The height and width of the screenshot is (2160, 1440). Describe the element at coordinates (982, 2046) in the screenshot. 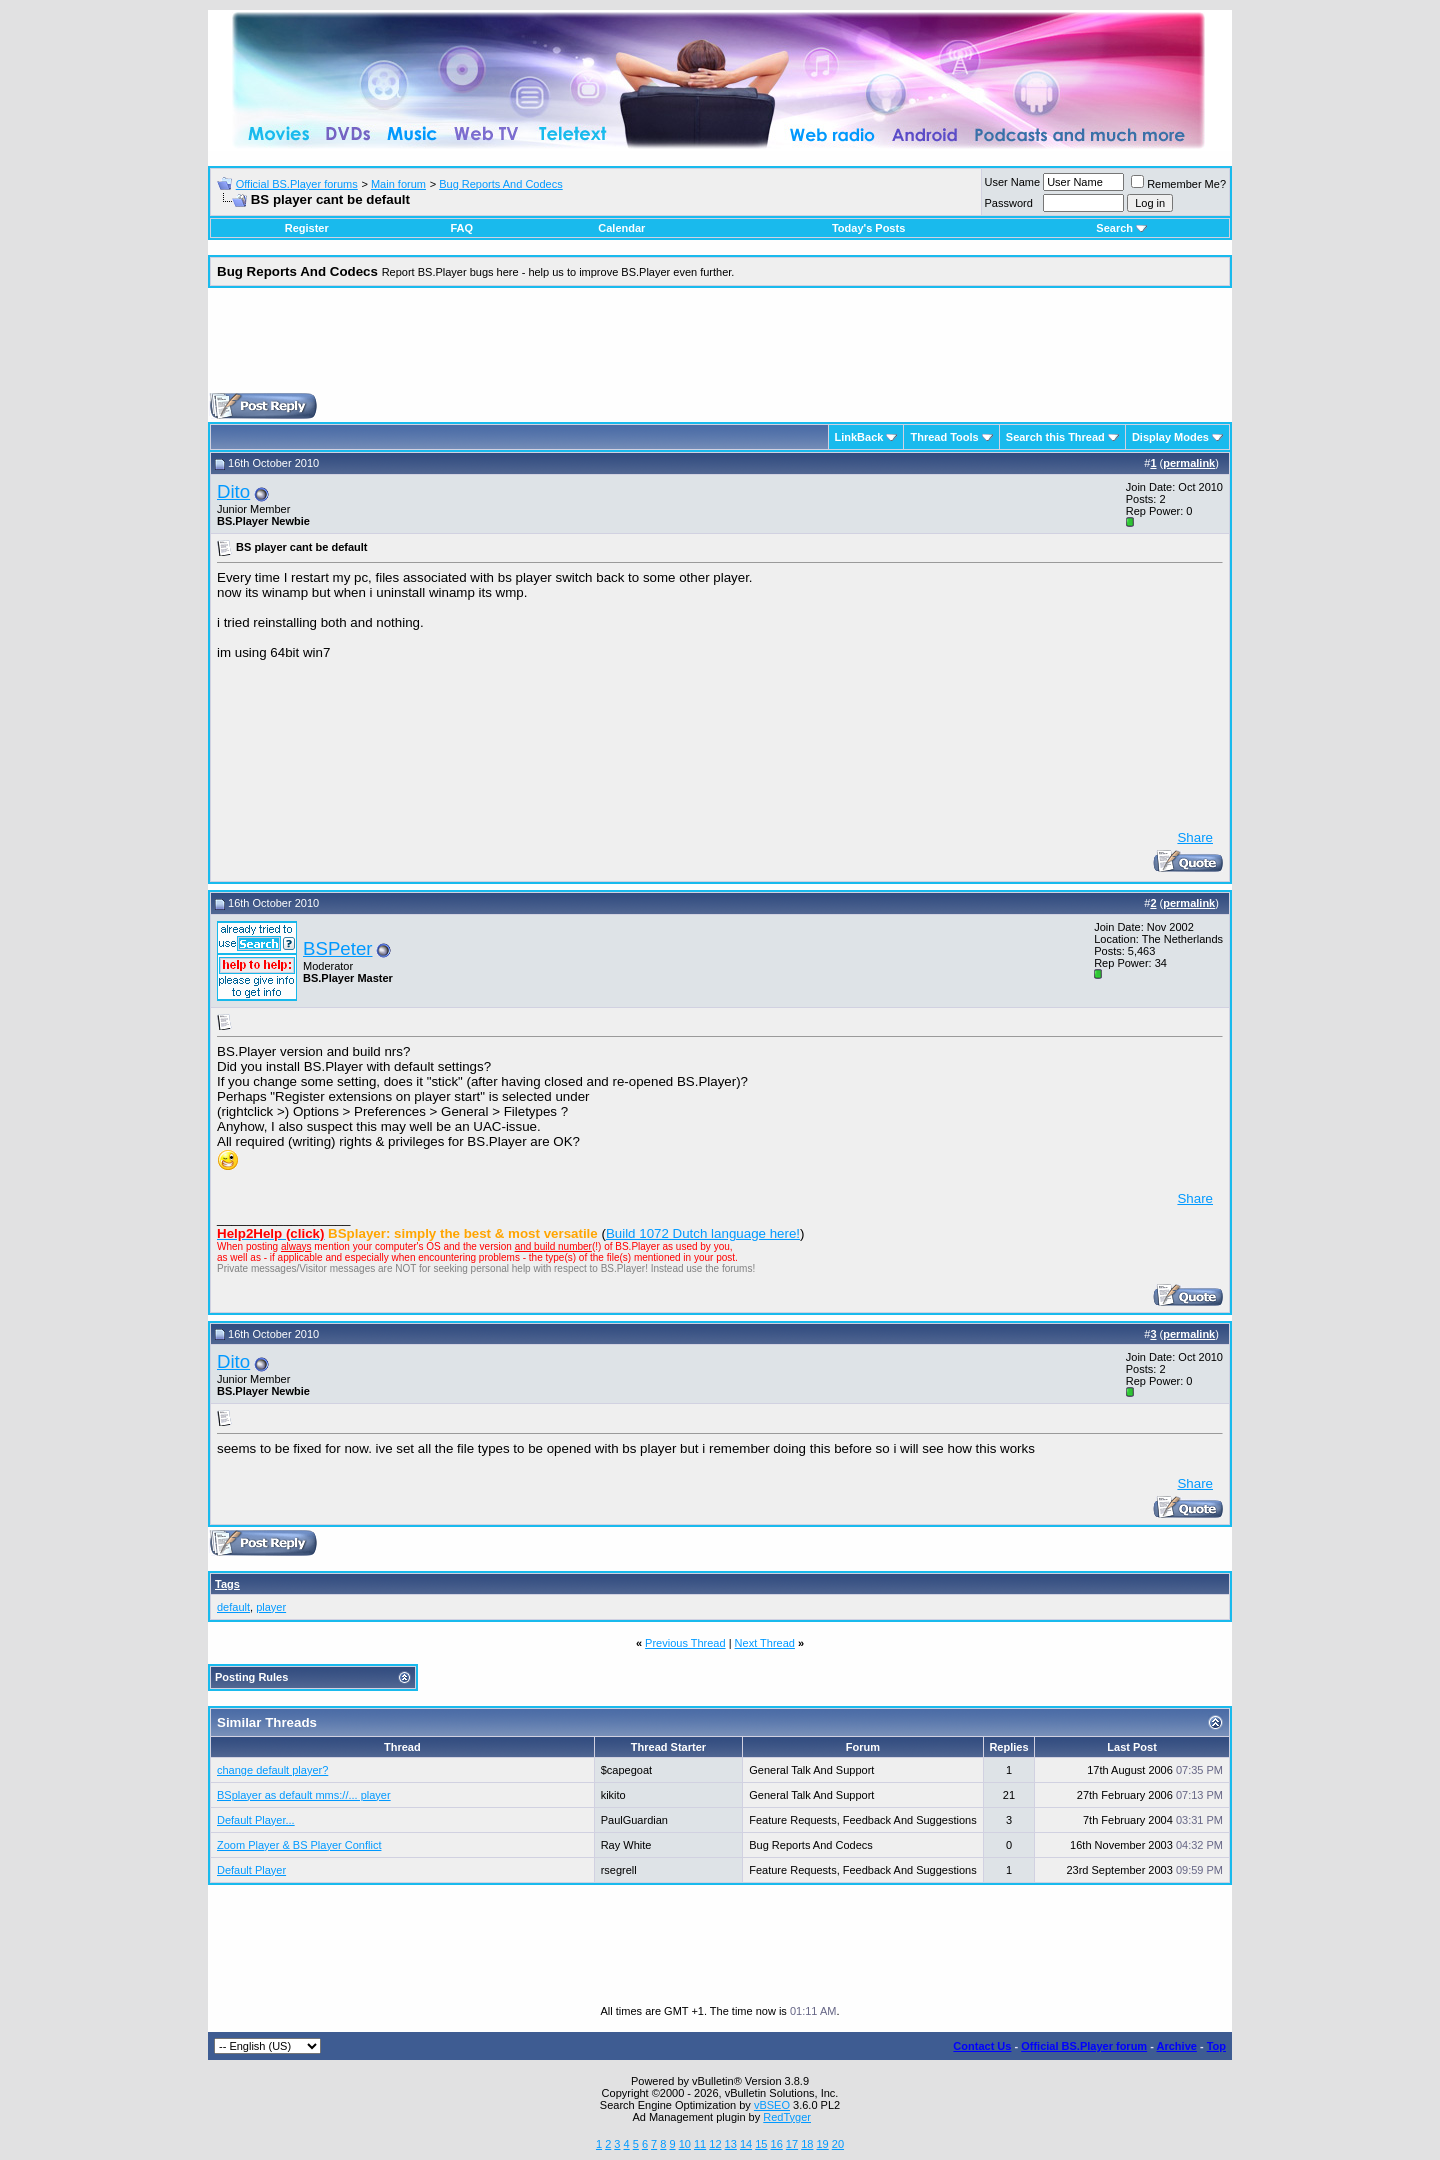

I see `Contact Us` at that location.